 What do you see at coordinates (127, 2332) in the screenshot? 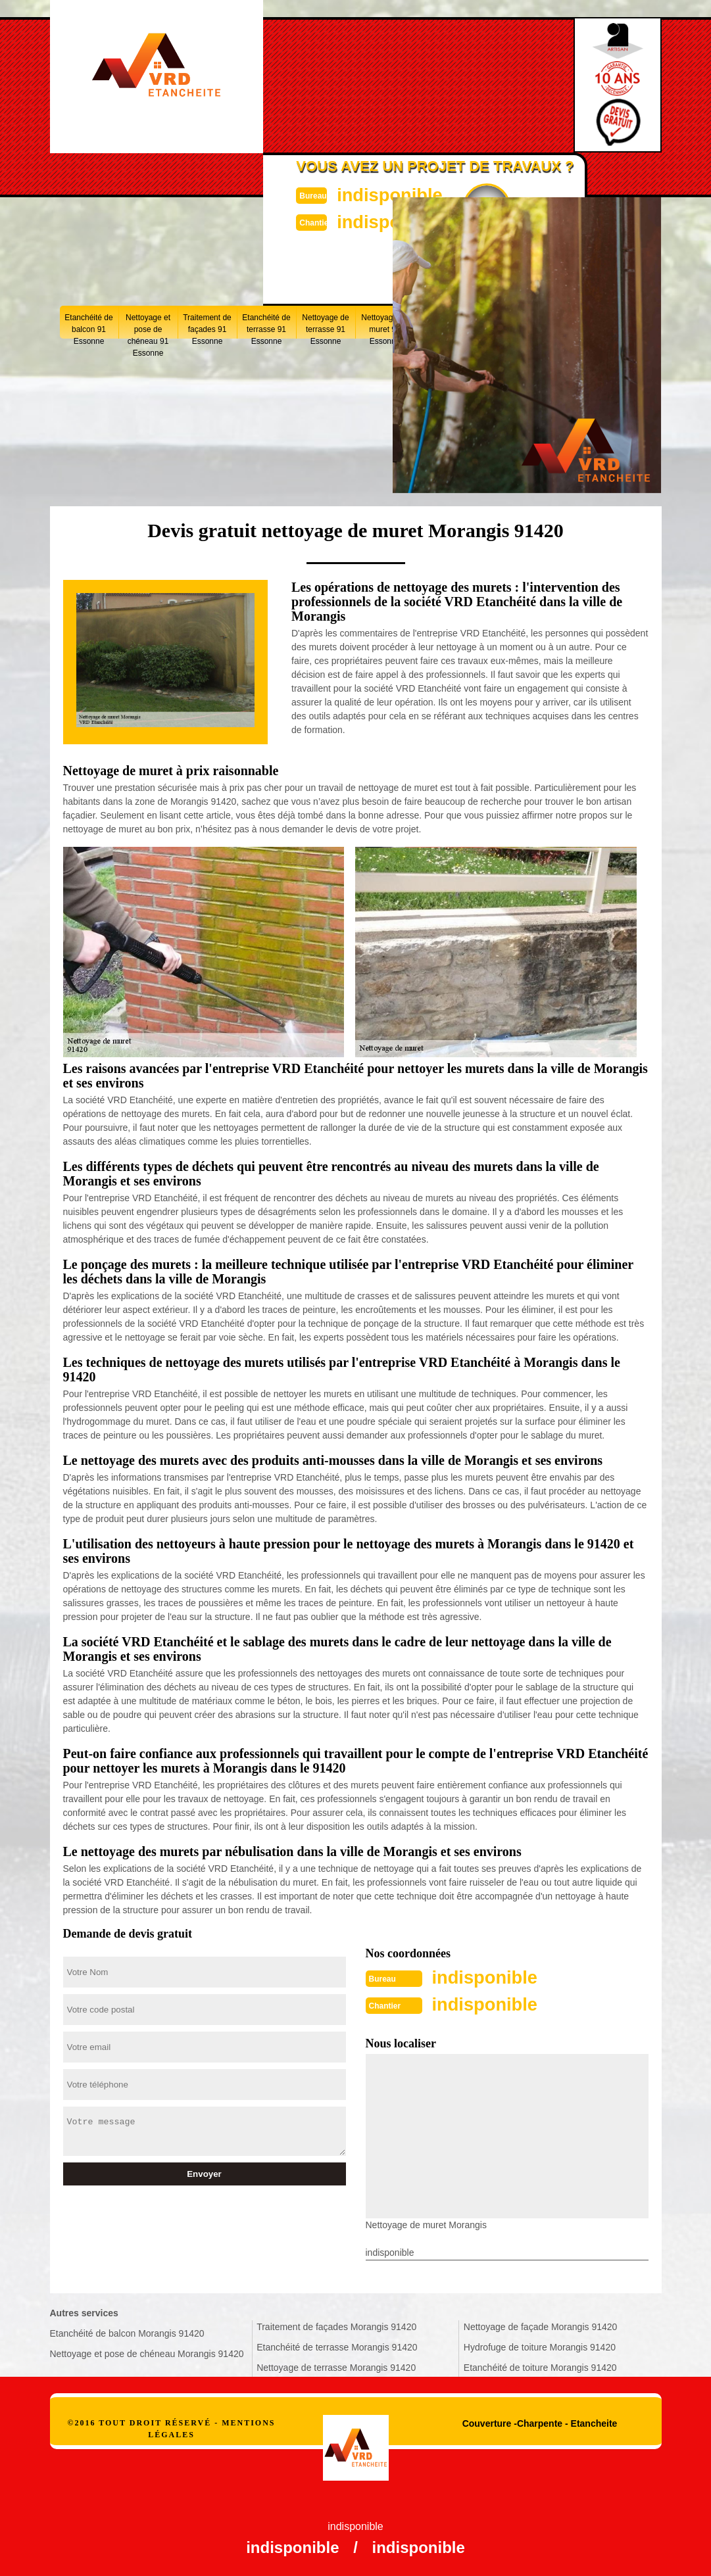
I see `Etanchéité de balcon Morangis 91420` at bounding box center [127, 2332].